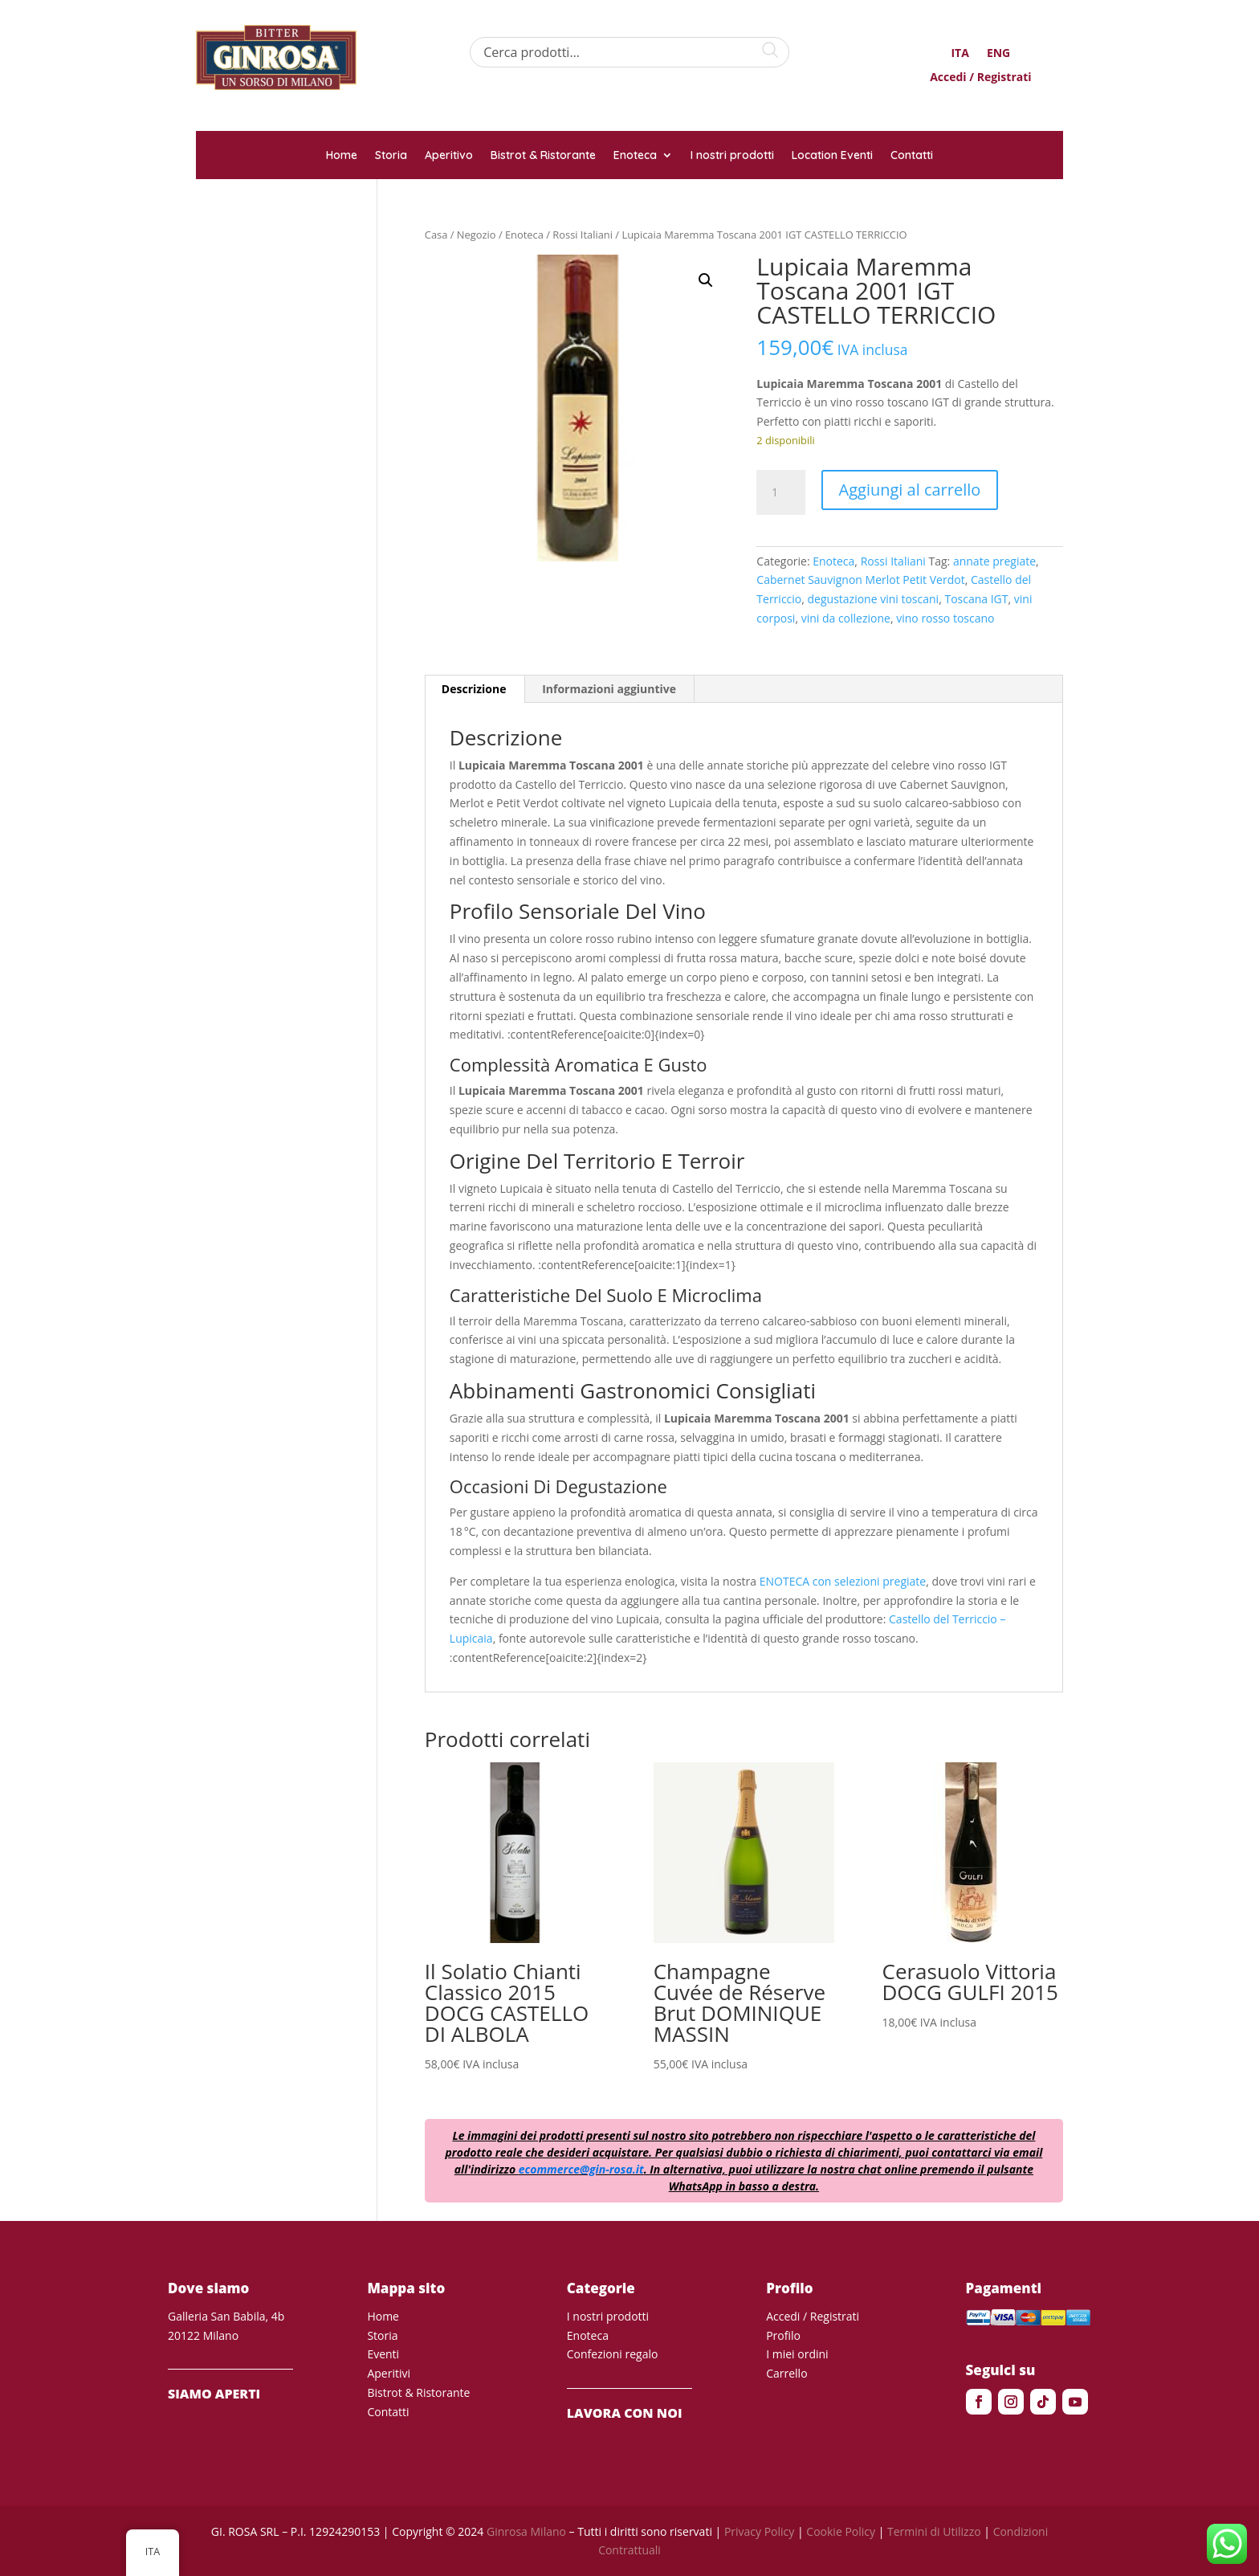 Image resolution: width=1259 pixels, height=2576 pixels. Describe the element at coordinates (476, 234) in the screenshot. I see `Negozio` at that location.